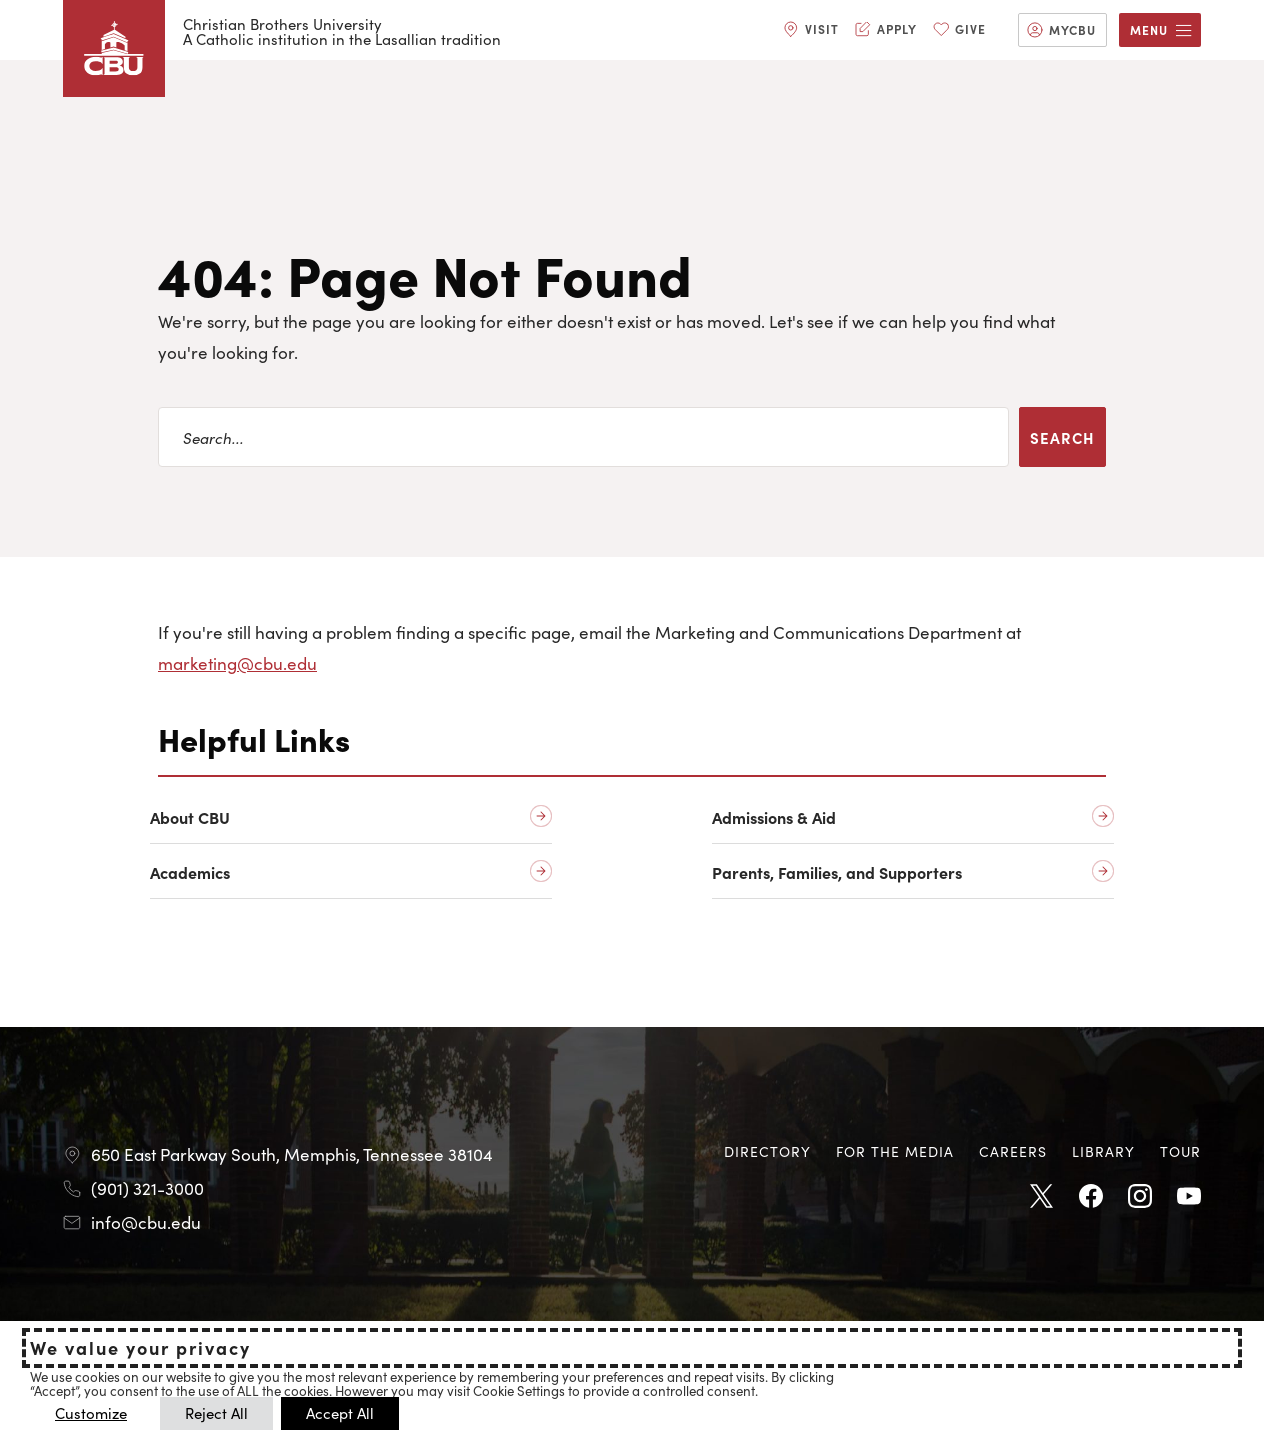 This screenshot has height=1445, width=1264. What do you see at coordinates (1140, 1197) in the screenshot?
I see `Instagram [Instagram opens in new tab]` at bounding box center [1140, 1197].